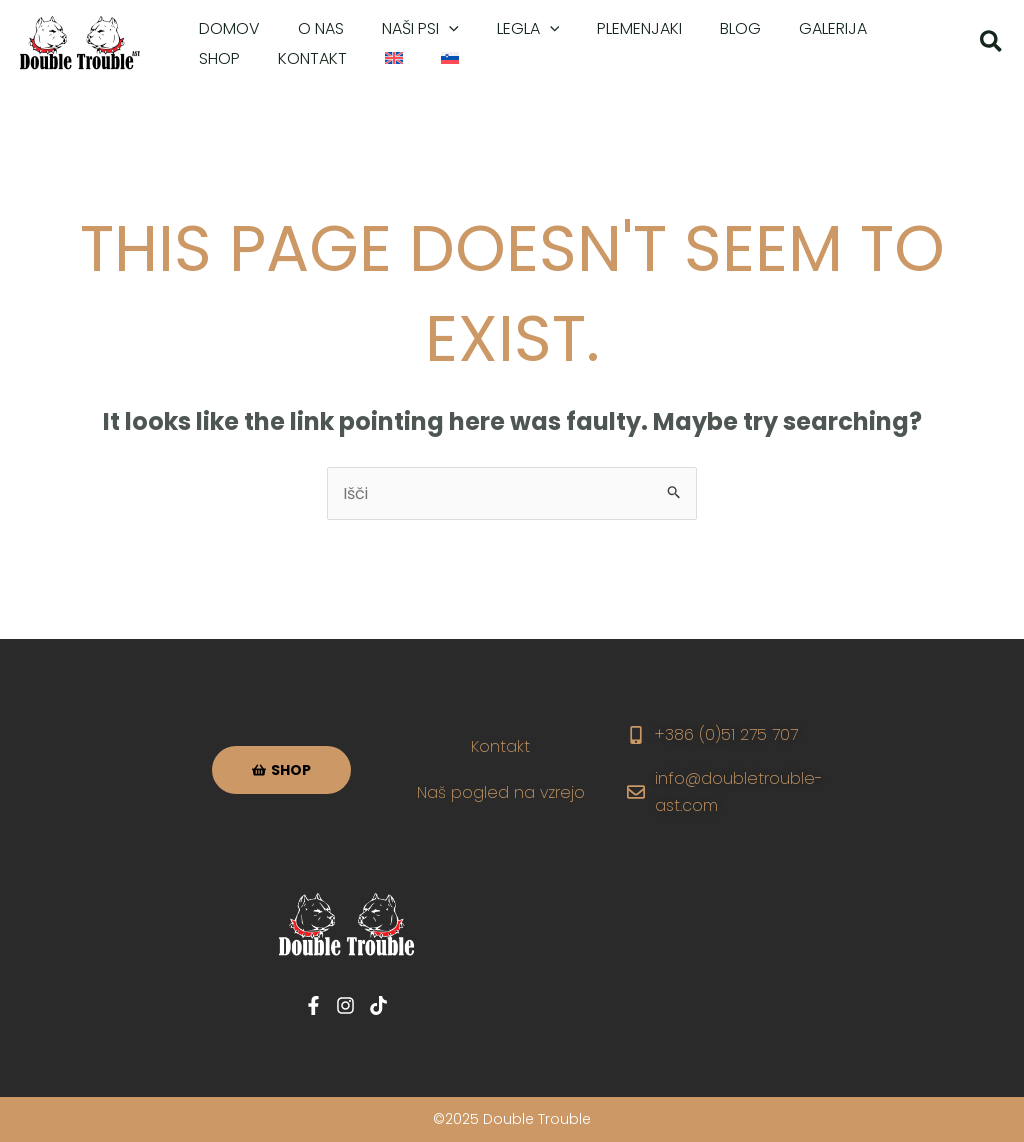 This screenshot has height=1142, width=1024. Describe the element at coordinates (992, 44) in the screenshot. I see `[button]` at that location.